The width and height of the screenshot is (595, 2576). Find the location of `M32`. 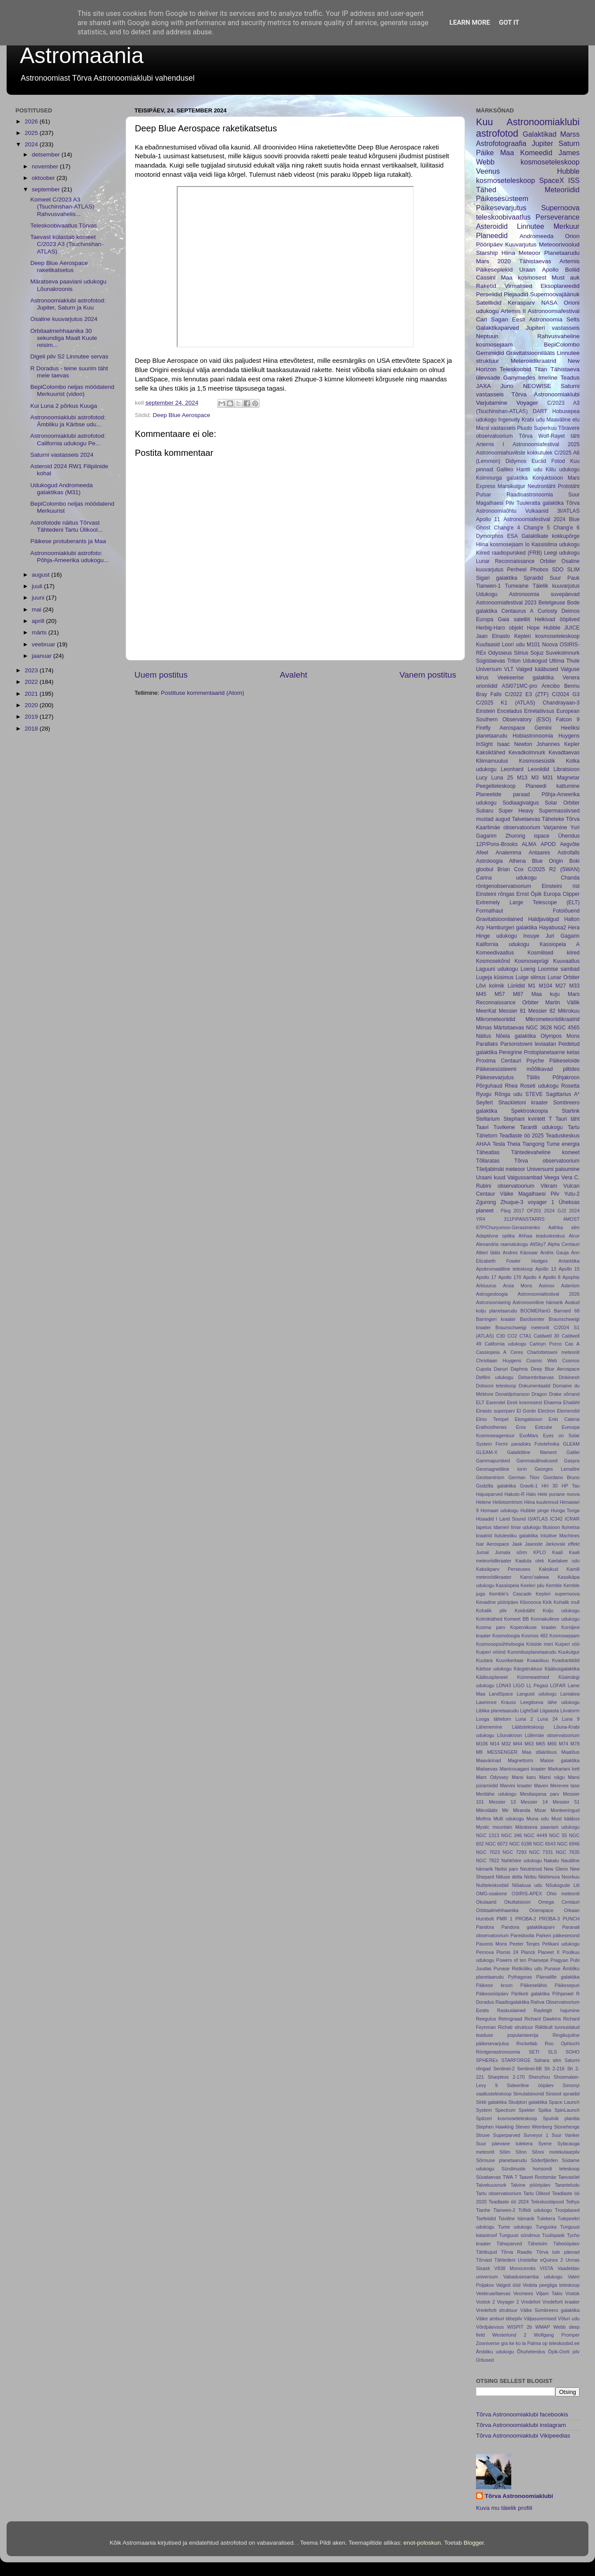

M32 is located at coordinates (506, 1743).